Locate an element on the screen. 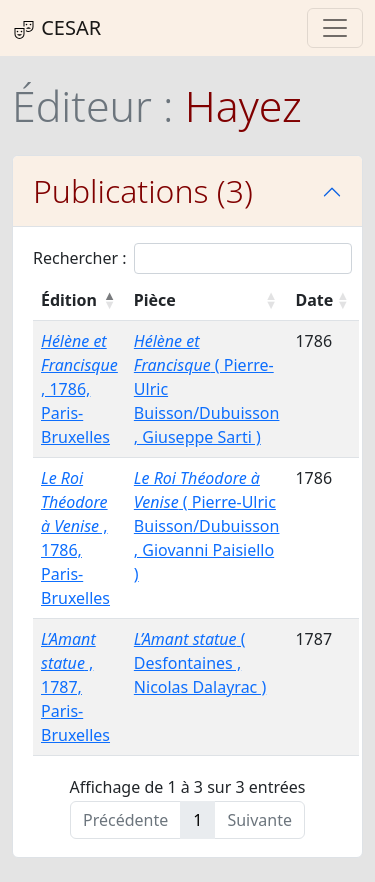 Image resolution: width=375 pixels, height=882 pixels. ( Desfontaines , Nicolas Dalayrac ) is located at coordinates (200, 663).